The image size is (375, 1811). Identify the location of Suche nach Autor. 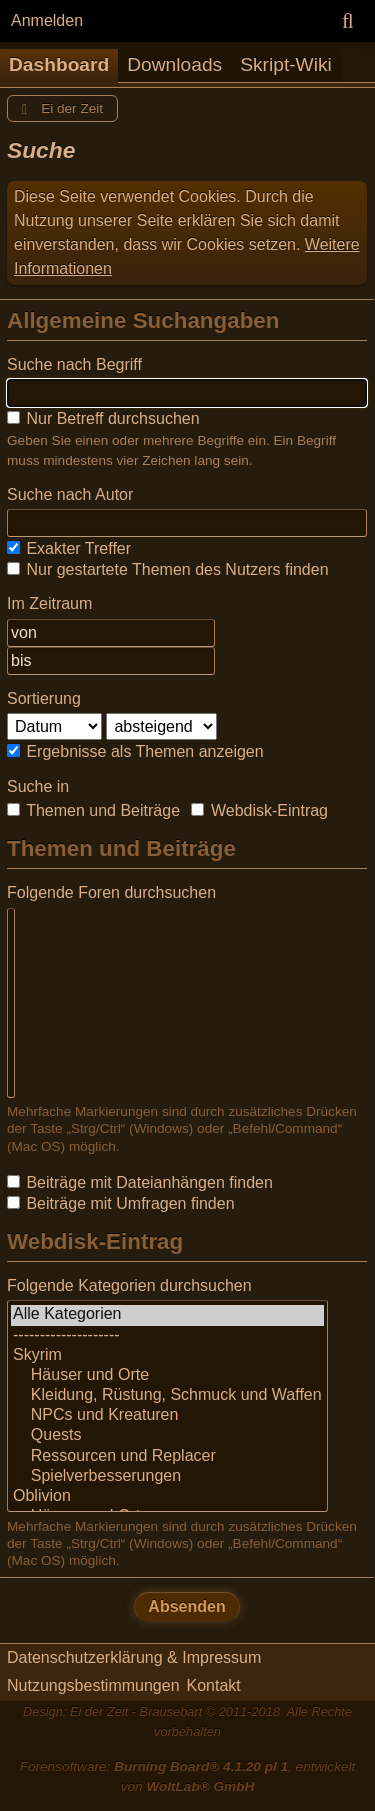
(70, 494).